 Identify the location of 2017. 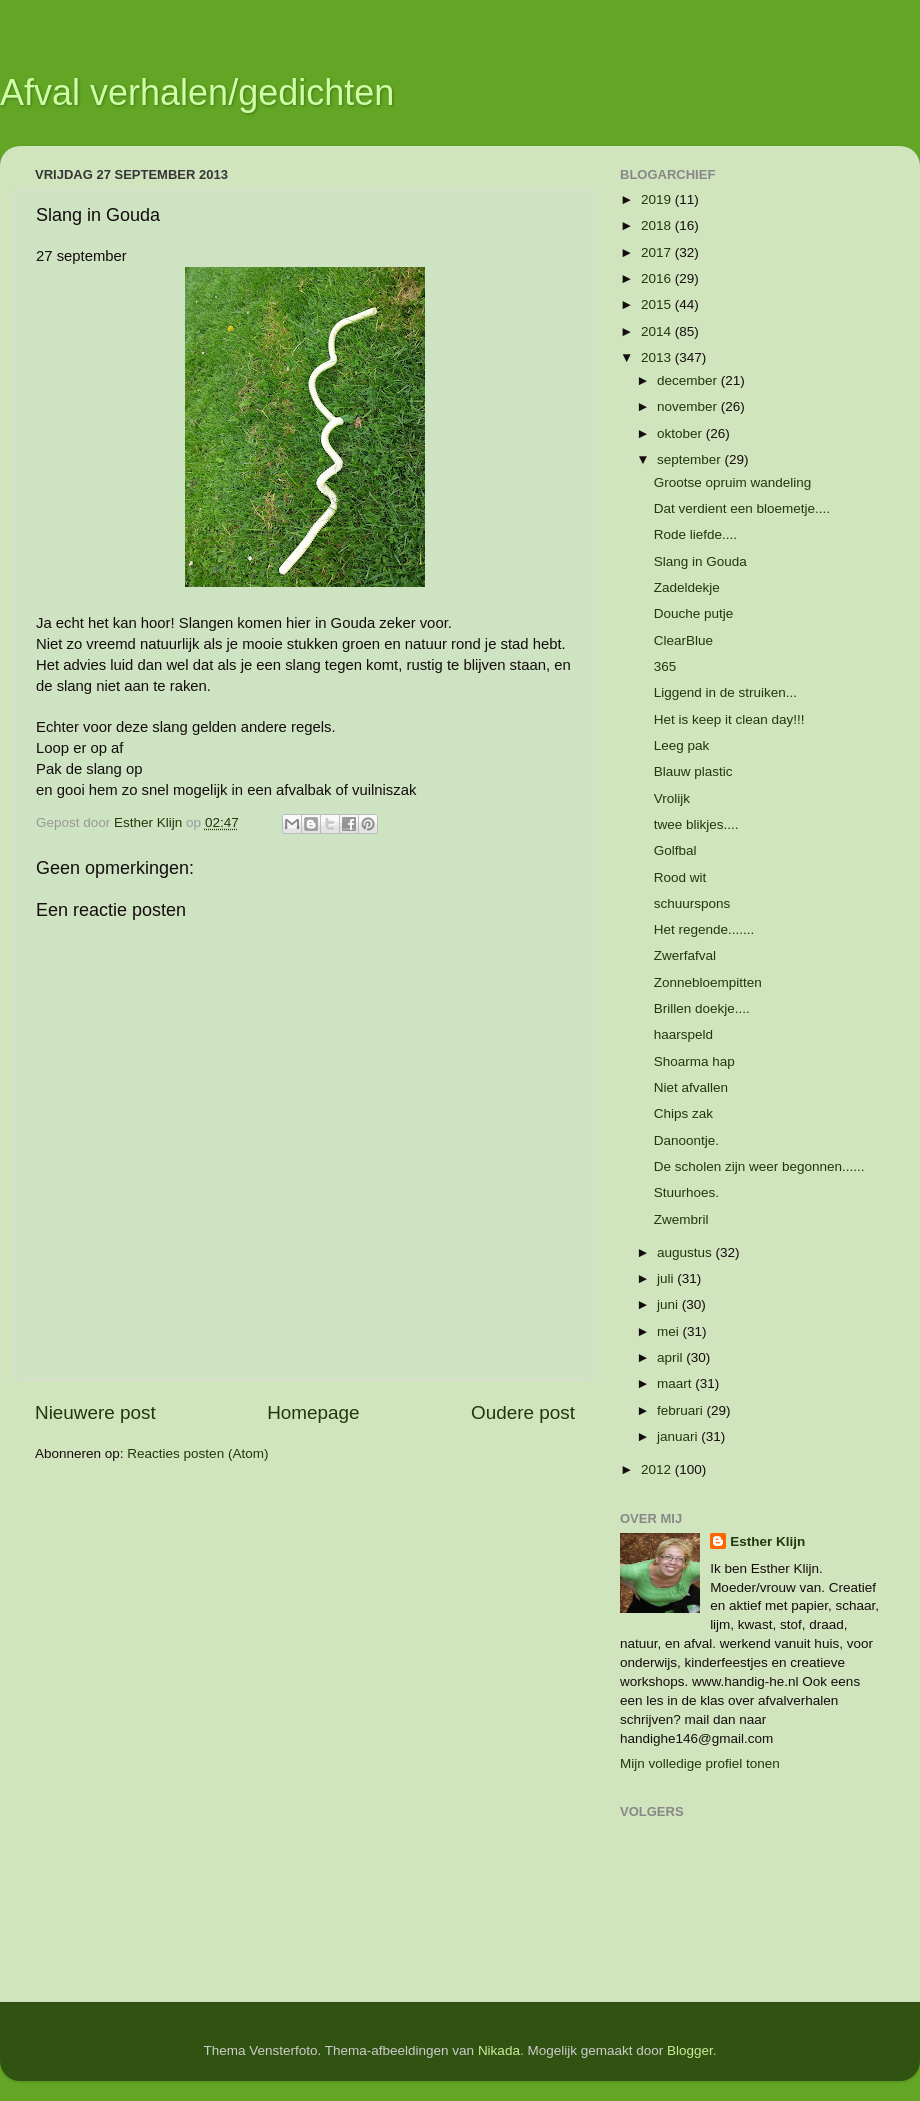
(658, 252).